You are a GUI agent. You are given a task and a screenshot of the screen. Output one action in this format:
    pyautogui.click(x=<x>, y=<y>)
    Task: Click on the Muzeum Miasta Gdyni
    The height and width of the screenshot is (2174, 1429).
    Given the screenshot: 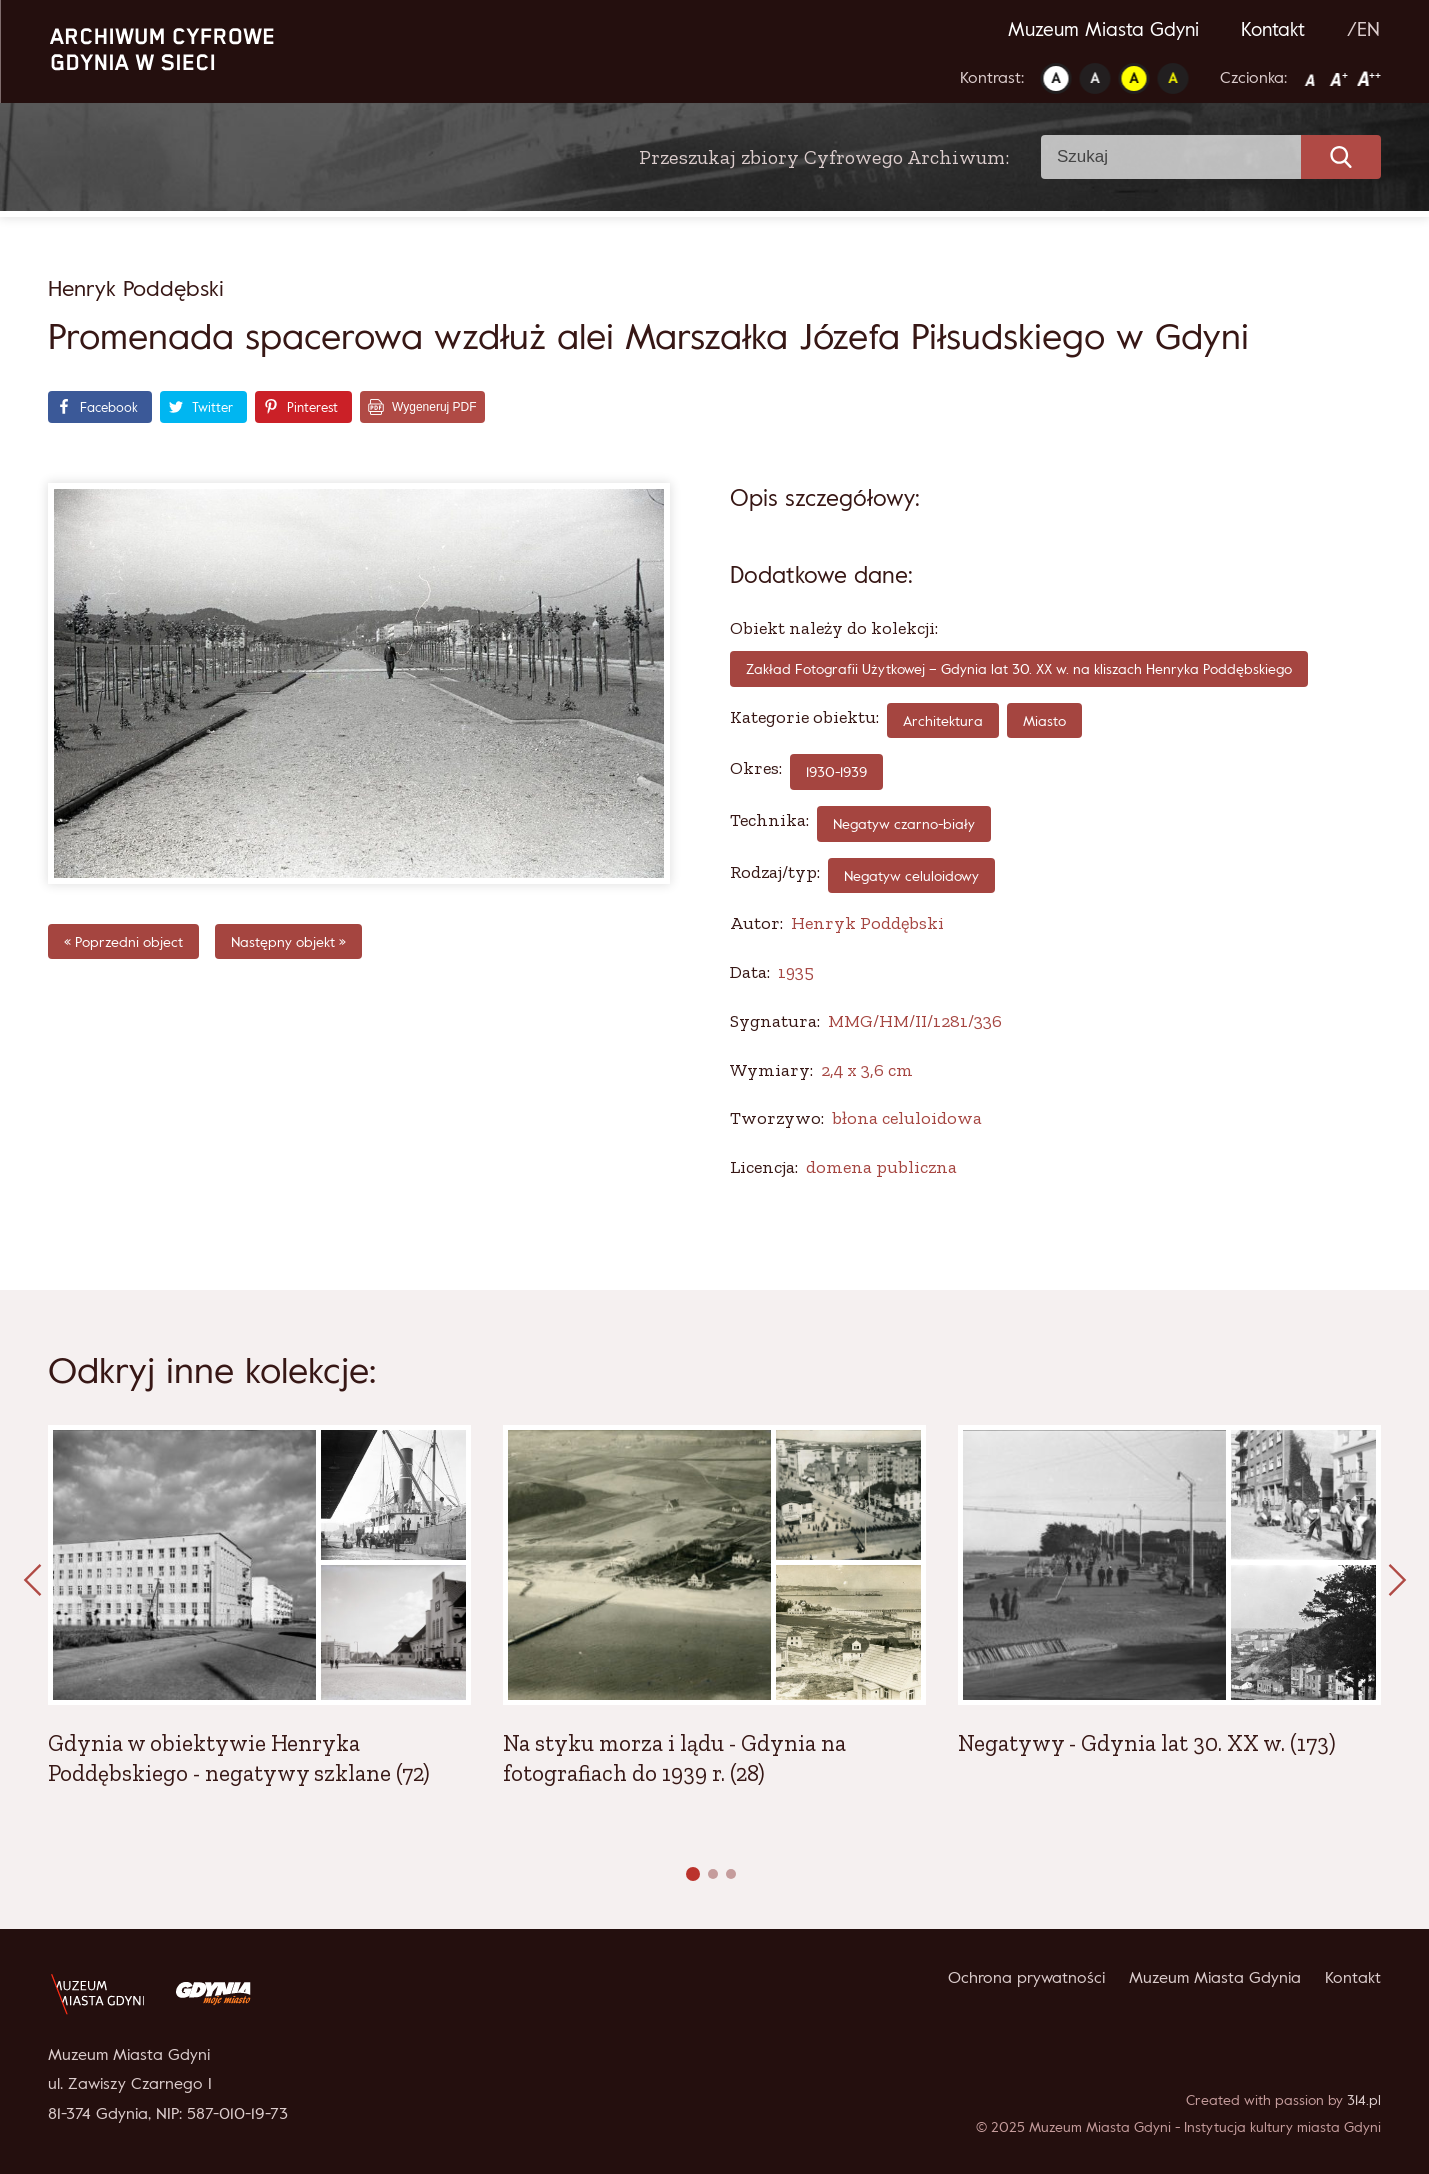 What is the action you would take?
    pyautogui.click(x=1103, y=29)
    